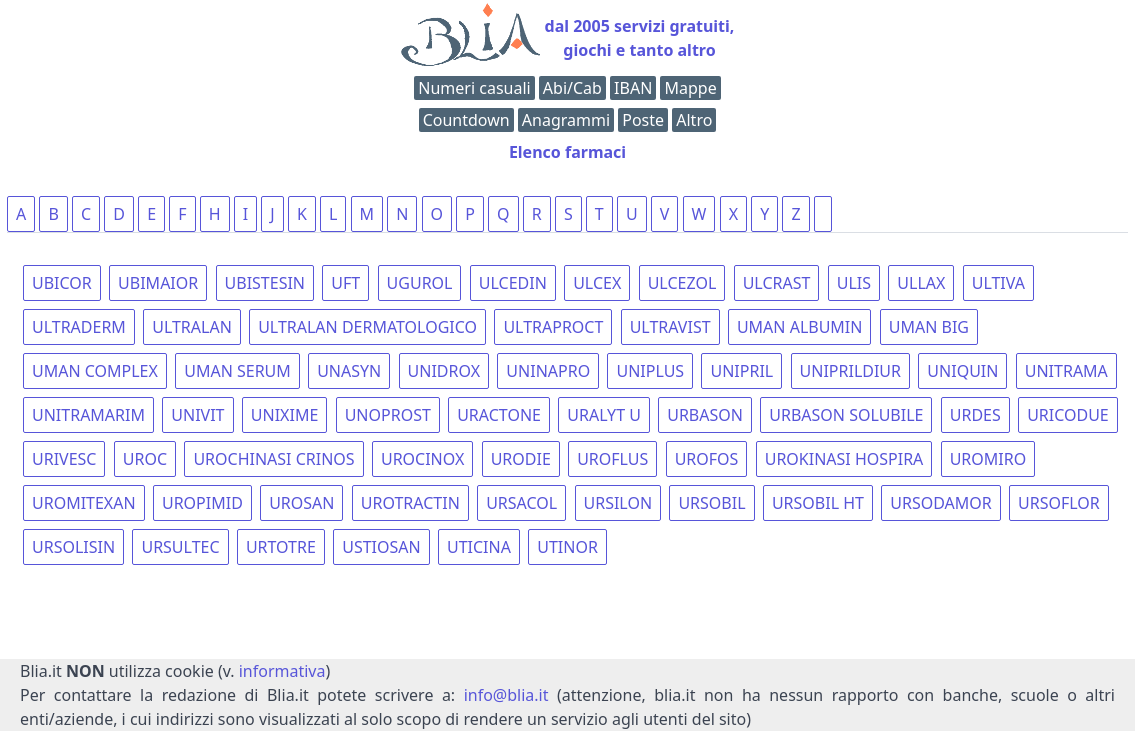 Image resolution: width=1135 pixels, height=731 pixels. Describe the element at coordinates (521, 503) in the screenshot. I see `URSACOL` at that location.